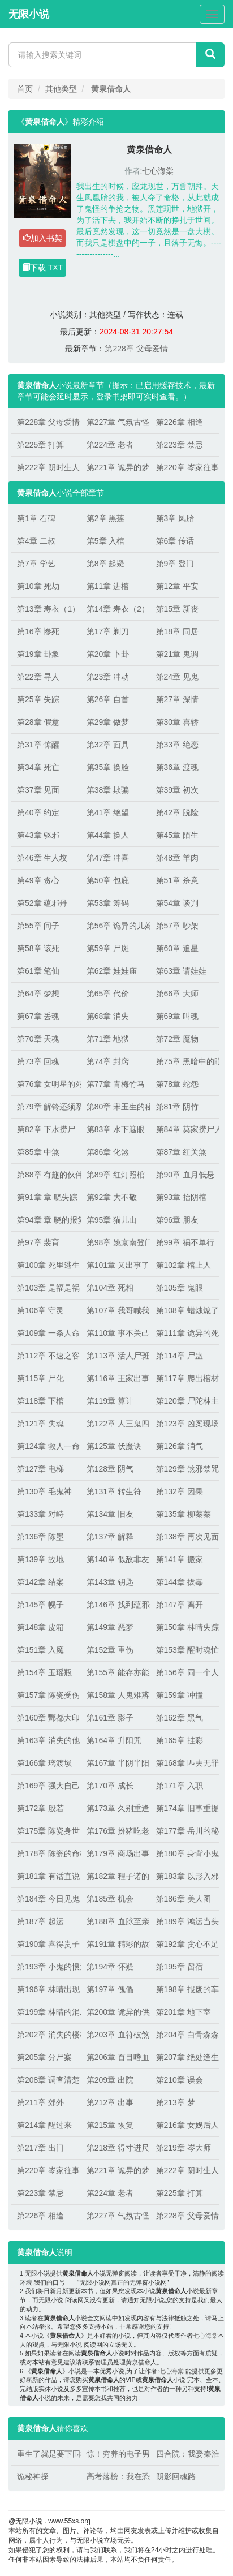 This screenshot has height=2576, width=233. Describe the element at coordinates (38, 631) in the screenshot. I see `第16章 惨死` at that location.